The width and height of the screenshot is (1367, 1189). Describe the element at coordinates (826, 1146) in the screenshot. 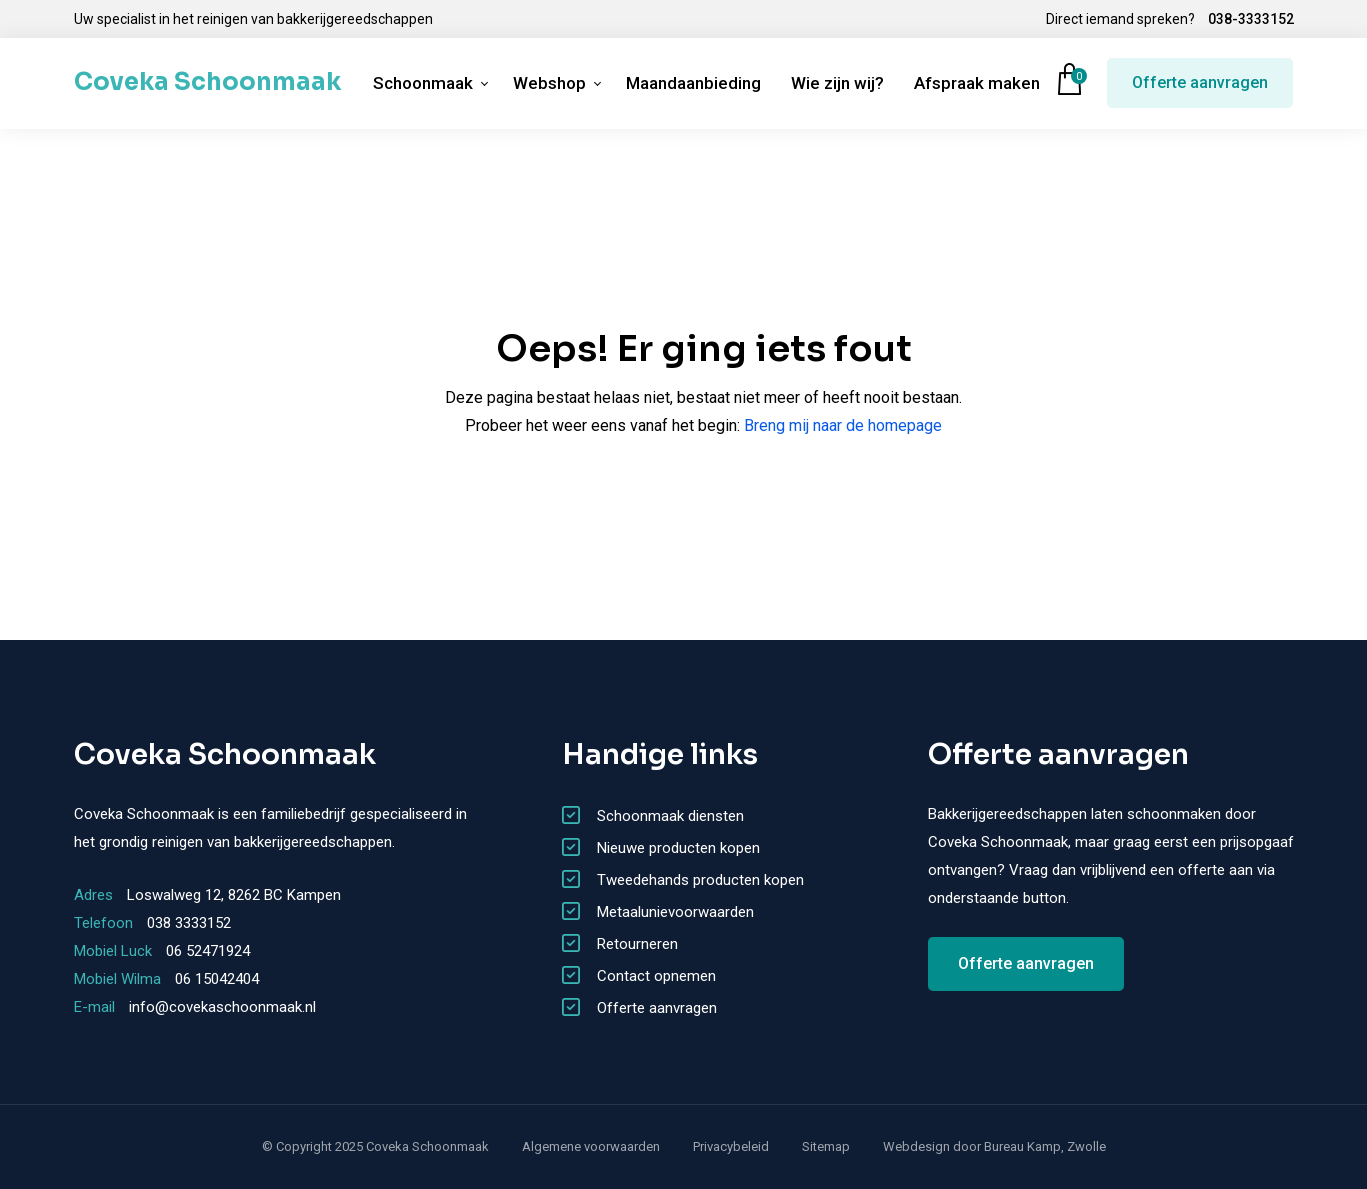

I see `Sitemap` at that location.